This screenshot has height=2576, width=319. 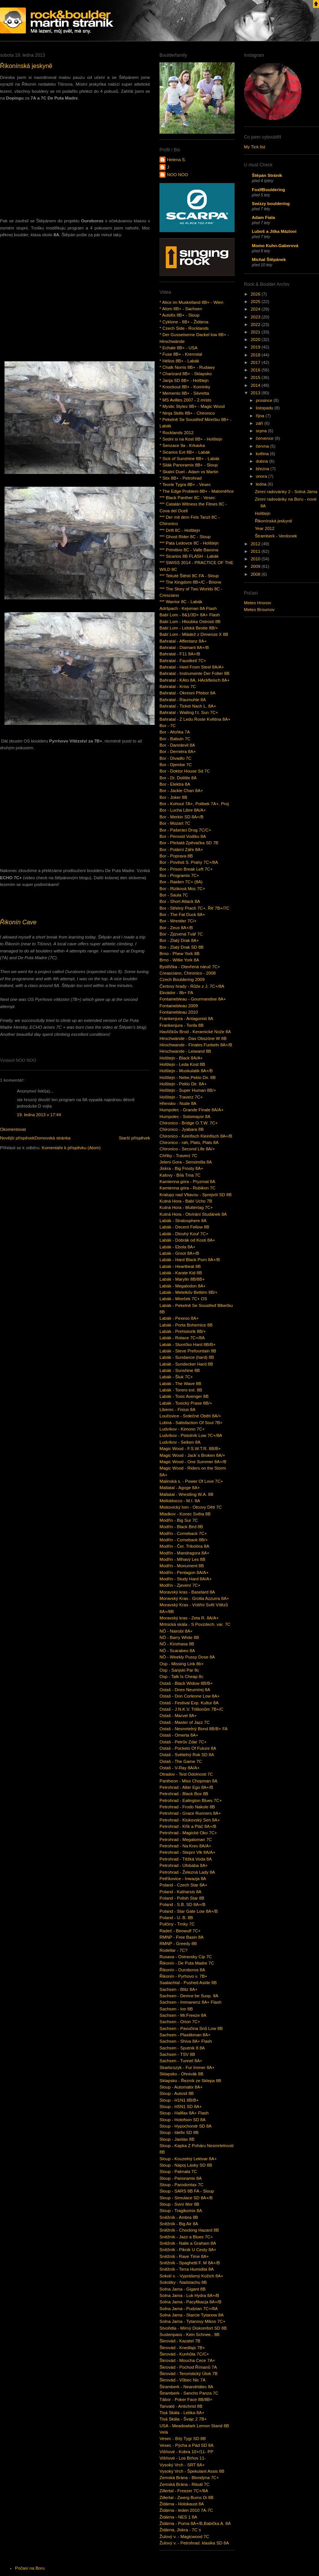 I want to click on Labák - Metelkův Betlém 8B/+, so click(x=189, y=1292).